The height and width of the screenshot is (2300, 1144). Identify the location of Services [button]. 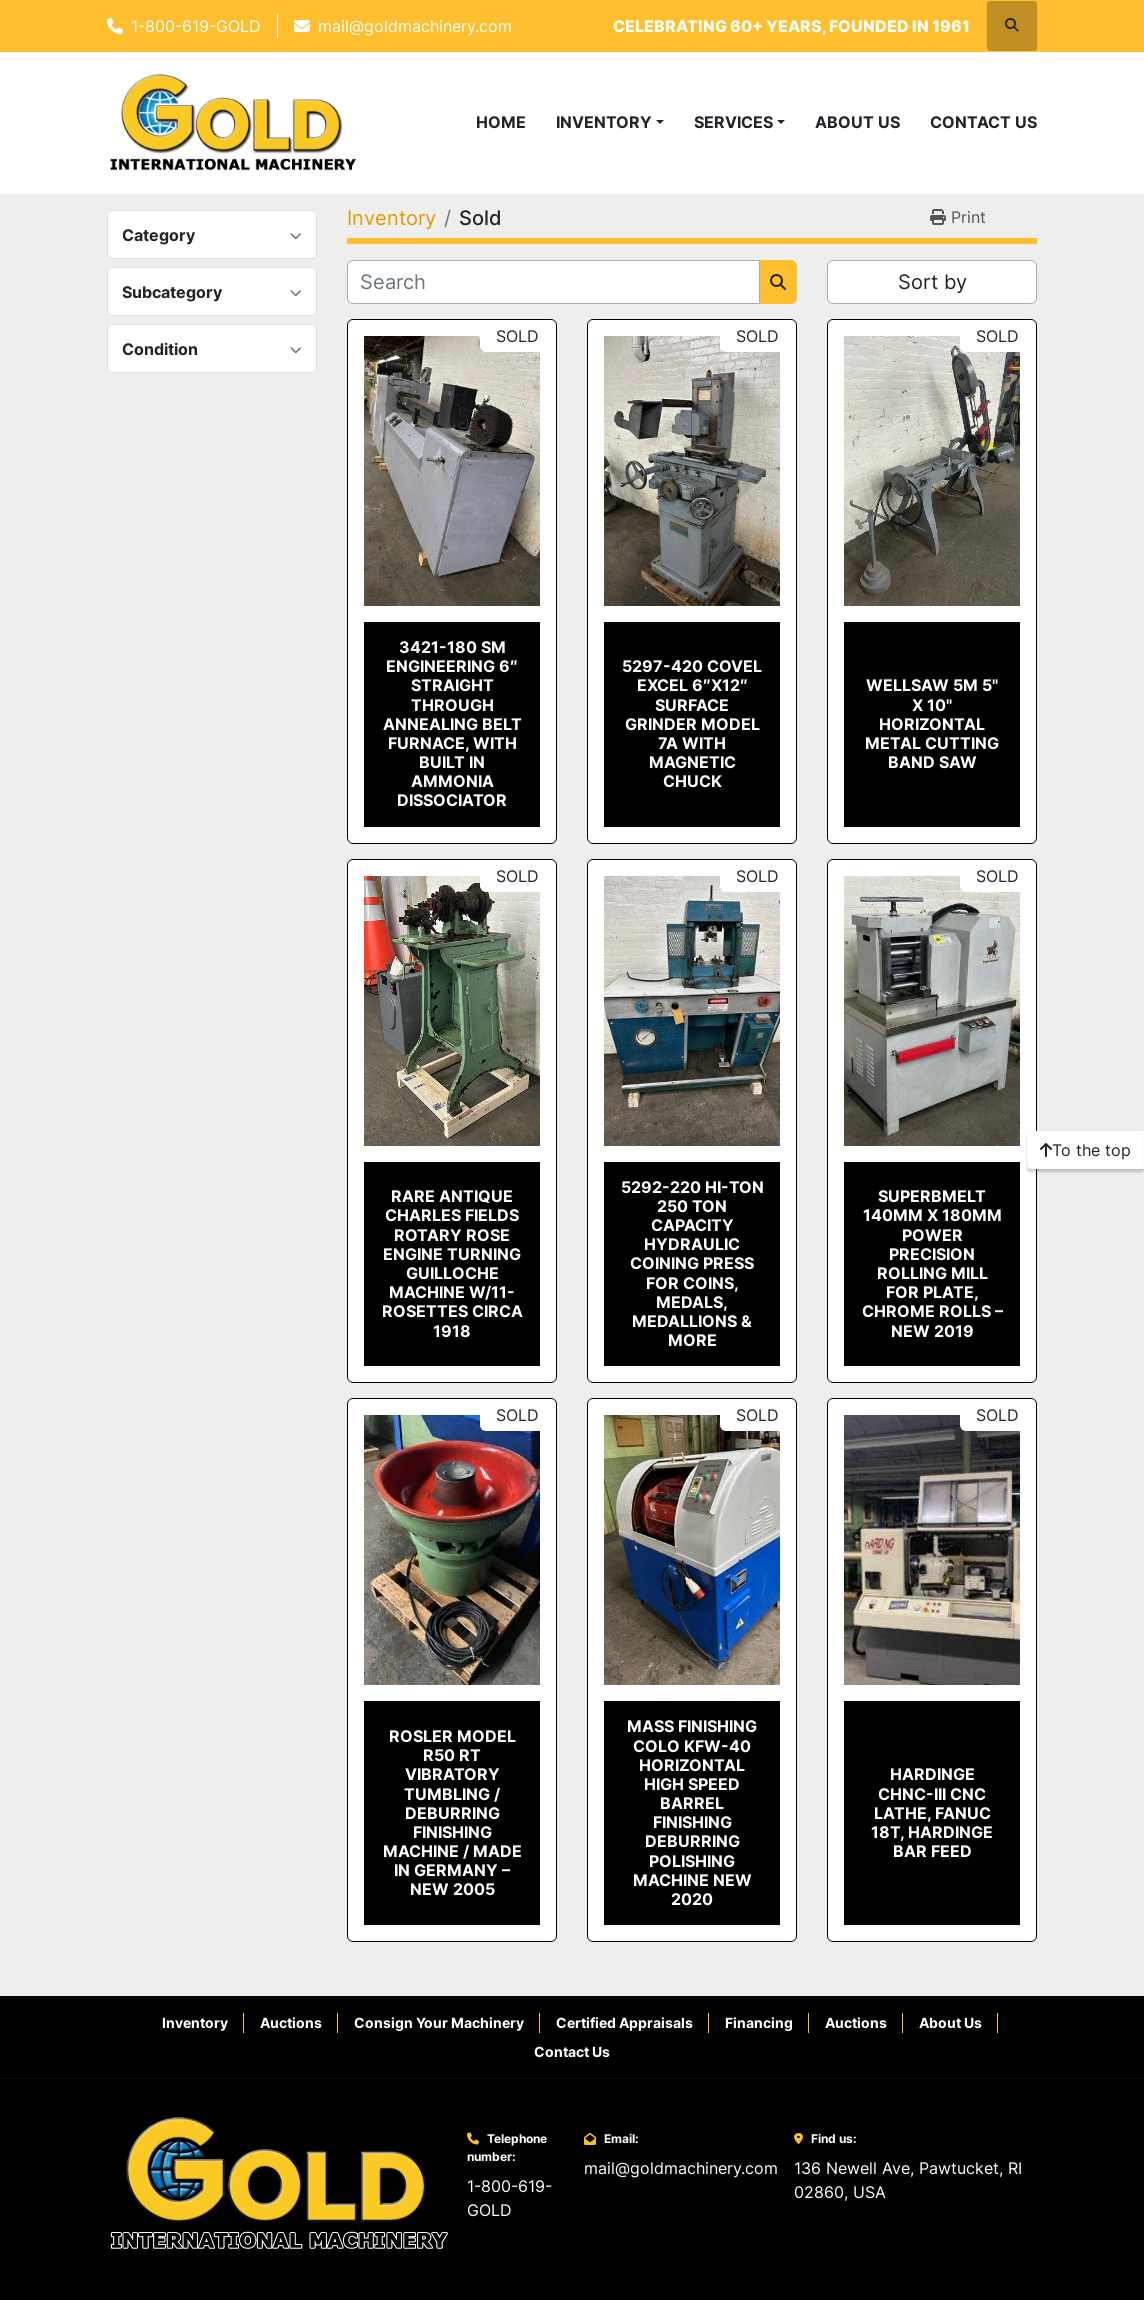
(733, 122).